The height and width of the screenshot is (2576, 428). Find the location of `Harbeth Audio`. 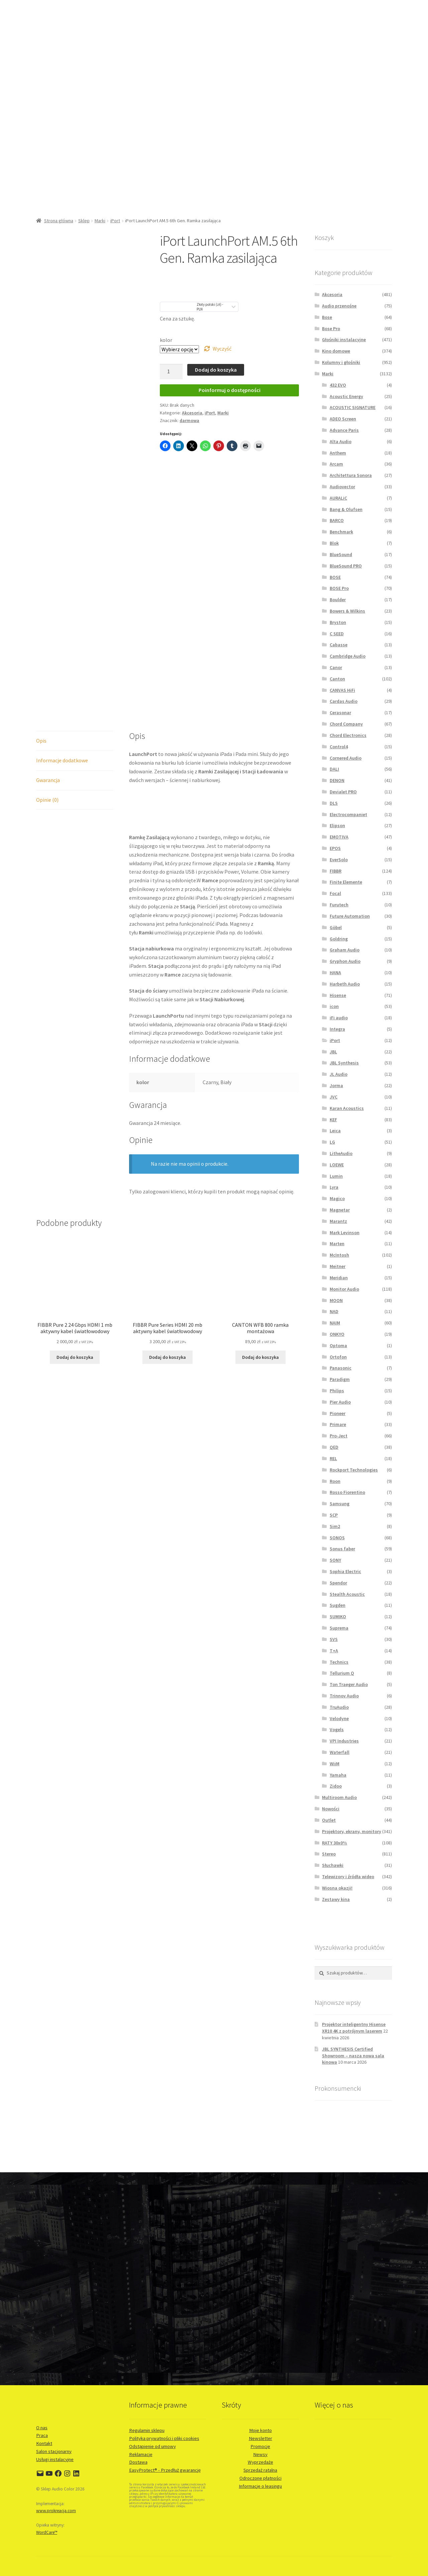

Harbeth Audio is located at coordinates (345, 984).